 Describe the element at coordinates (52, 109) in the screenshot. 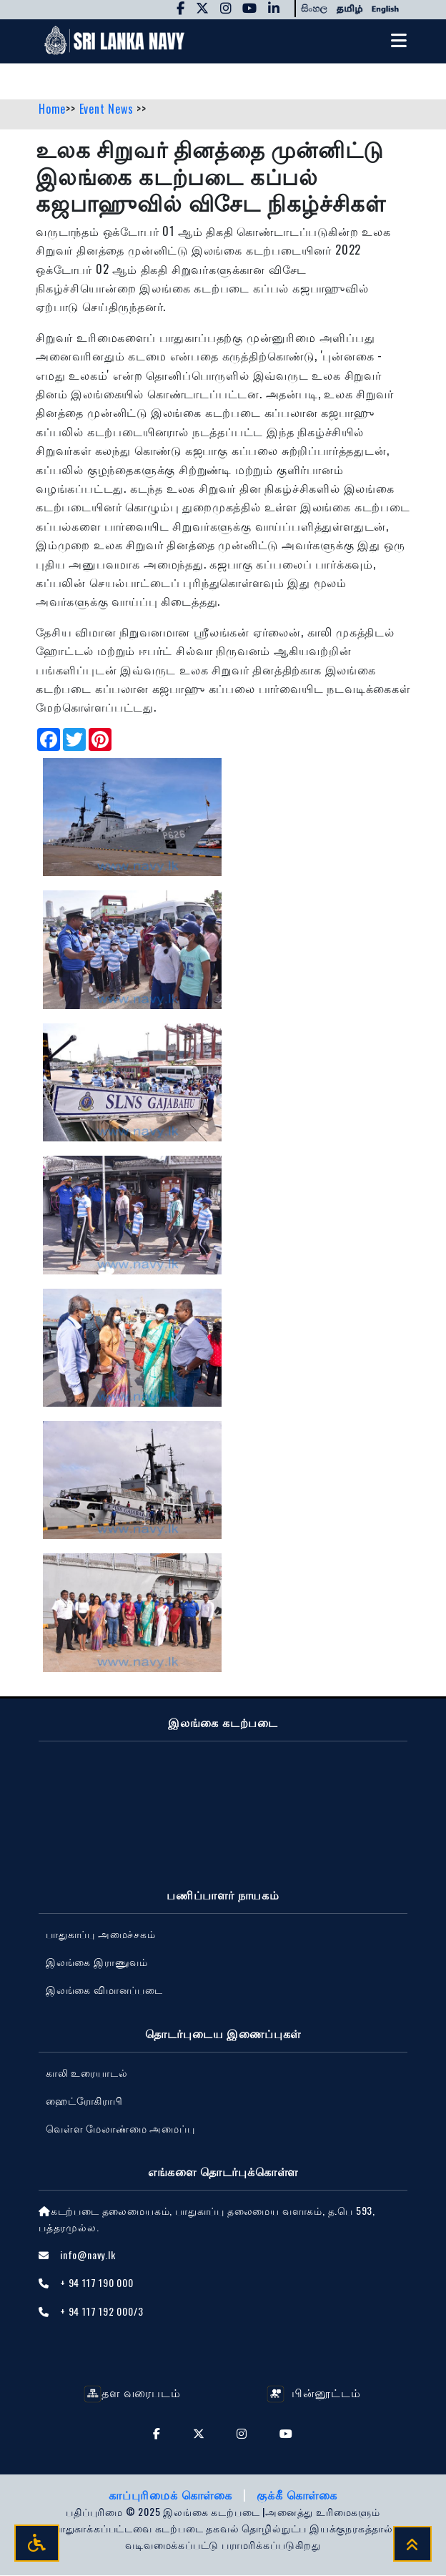

I see `Home` at that location.